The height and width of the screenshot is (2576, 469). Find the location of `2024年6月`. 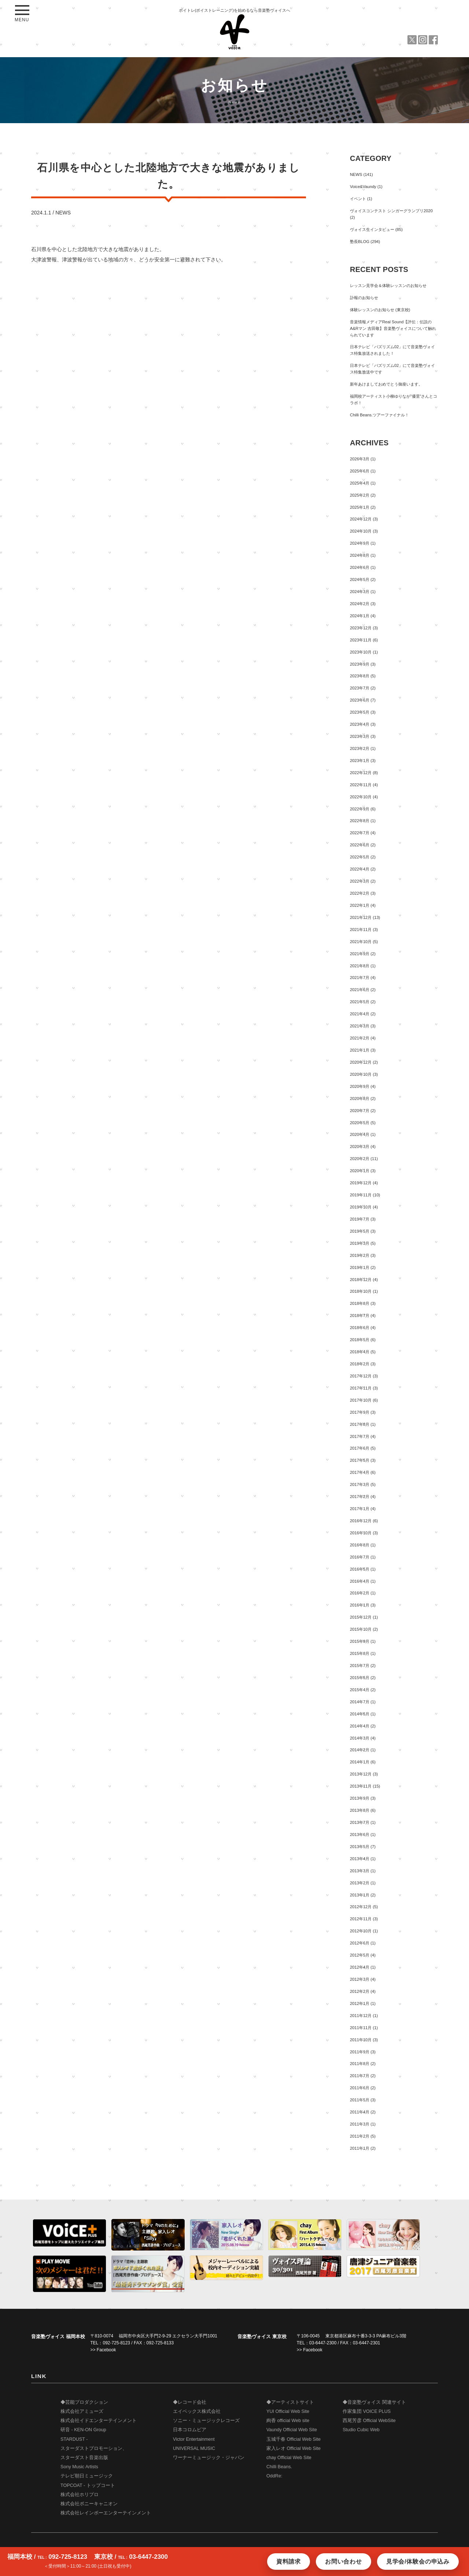

2024年6月 is located at coordinates (359, 567).